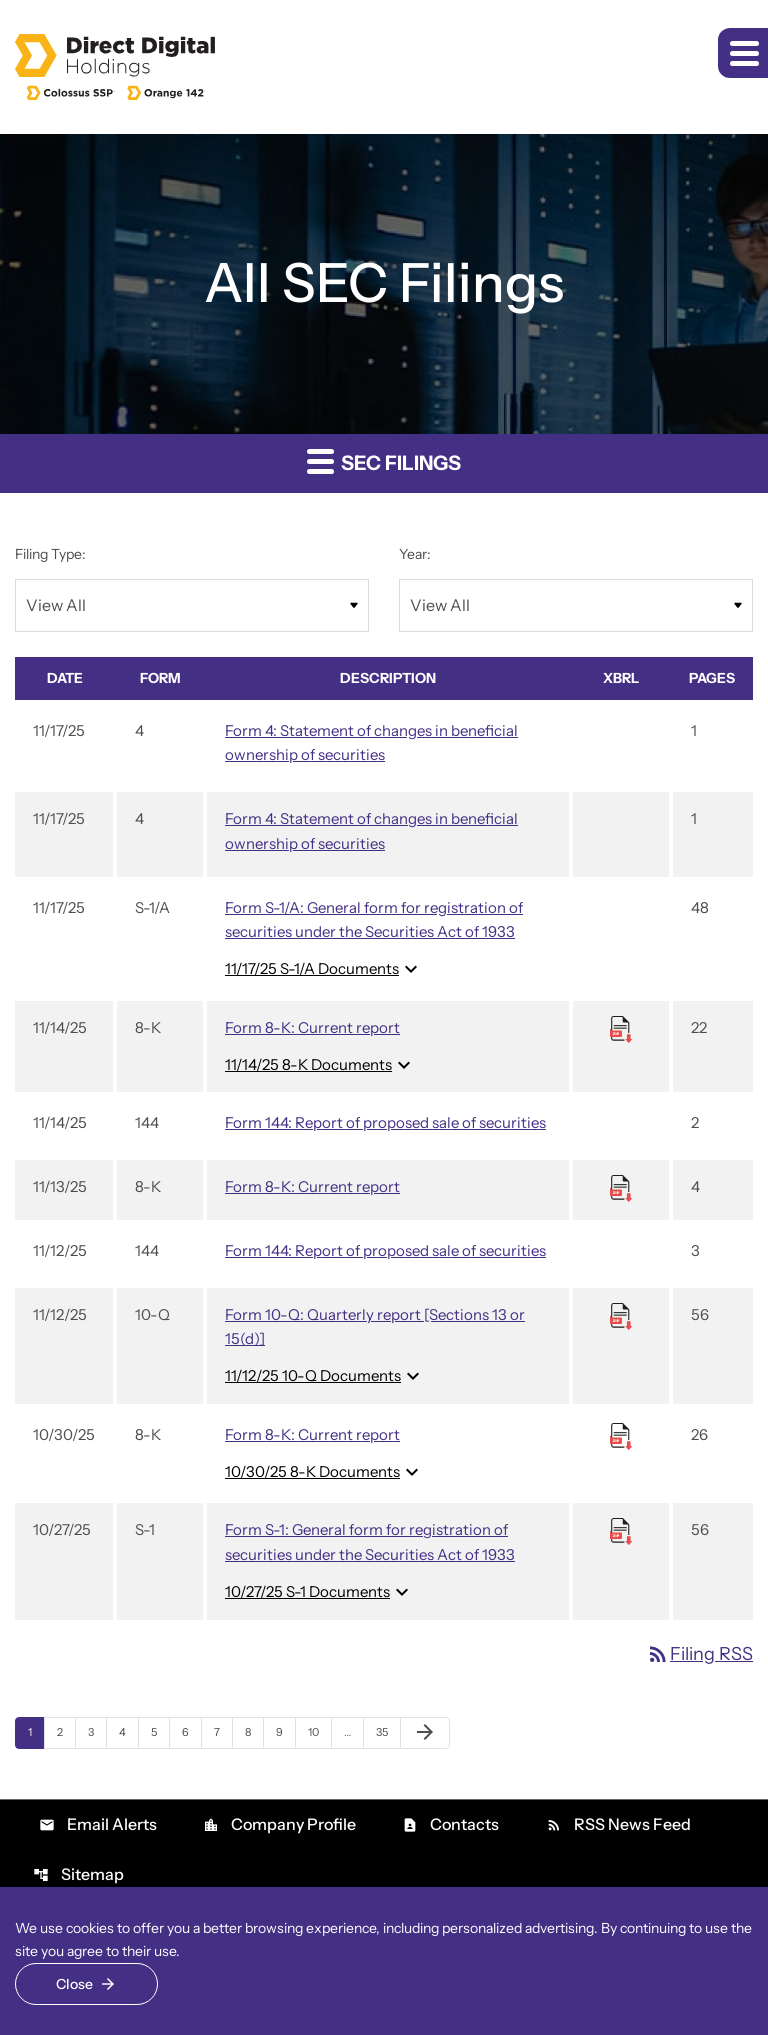 The width and height of the screenshot is (768, 2035). What do you see at coordinates (312, 1027) in the screenshot?
I see `Form 8-K: Current report` at bounding box center [312, 1027].